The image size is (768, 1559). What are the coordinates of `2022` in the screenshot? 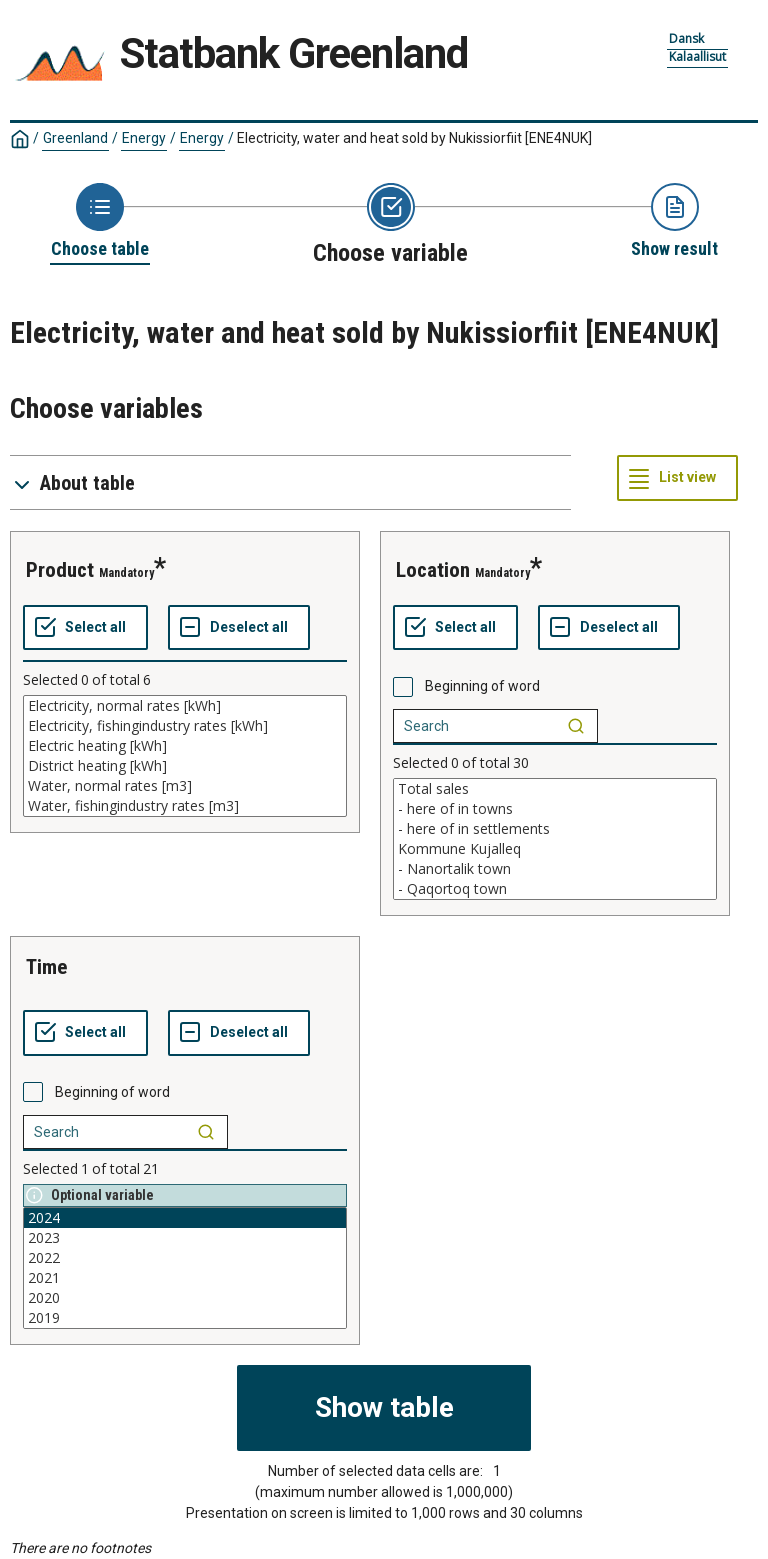 It's located at (185, 1258).